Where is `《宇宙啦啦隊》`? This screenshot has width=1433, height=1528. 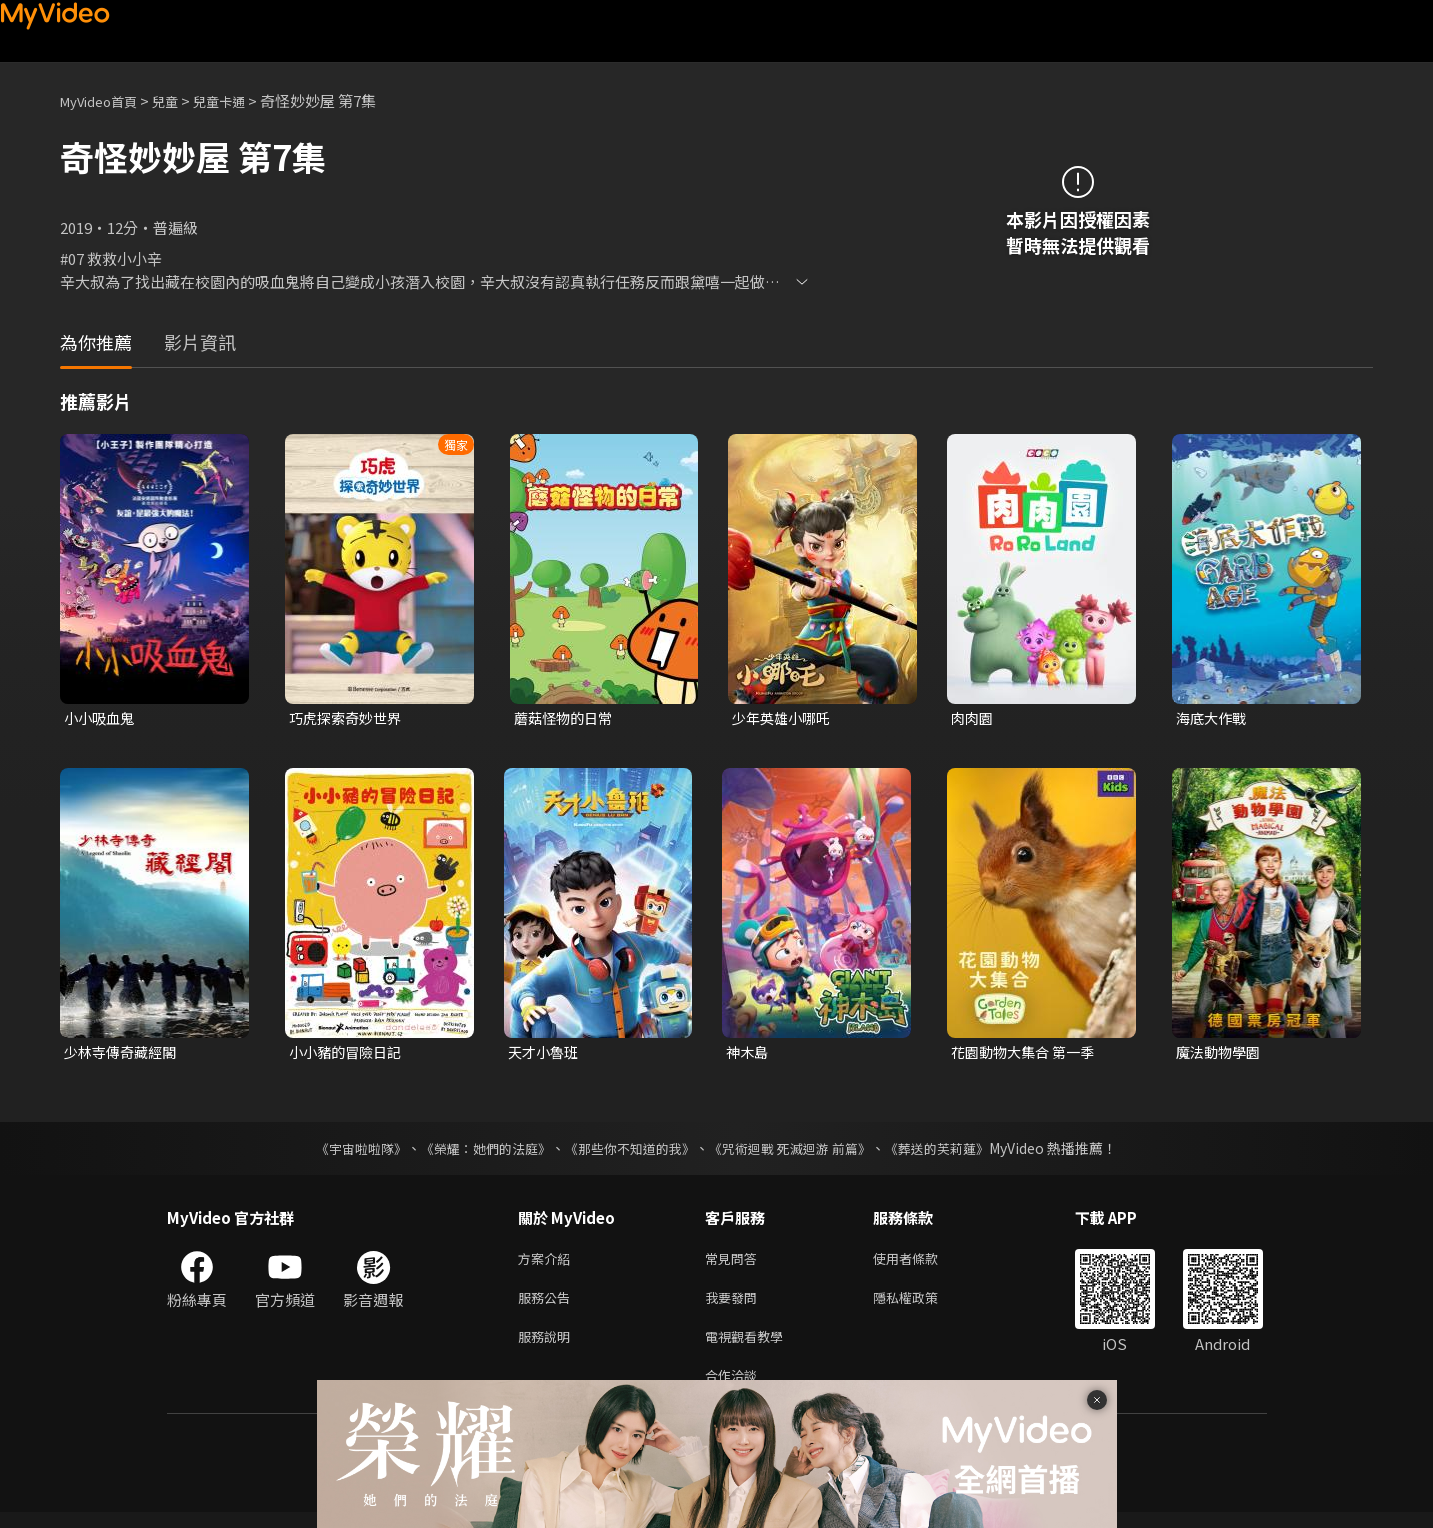
《宇宙啦啦隊》 is located at coordinates (342, 1152).